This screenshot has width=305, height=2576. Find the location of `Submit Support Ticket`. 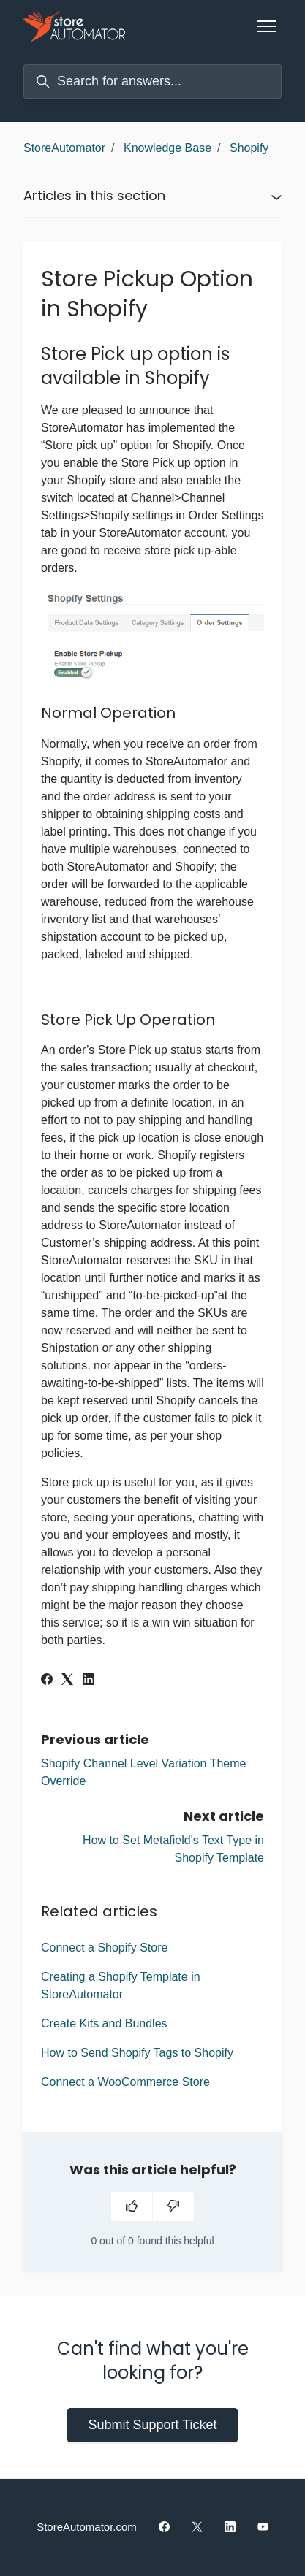

Submit Support Ticket is located at coordinates (152, 2425).